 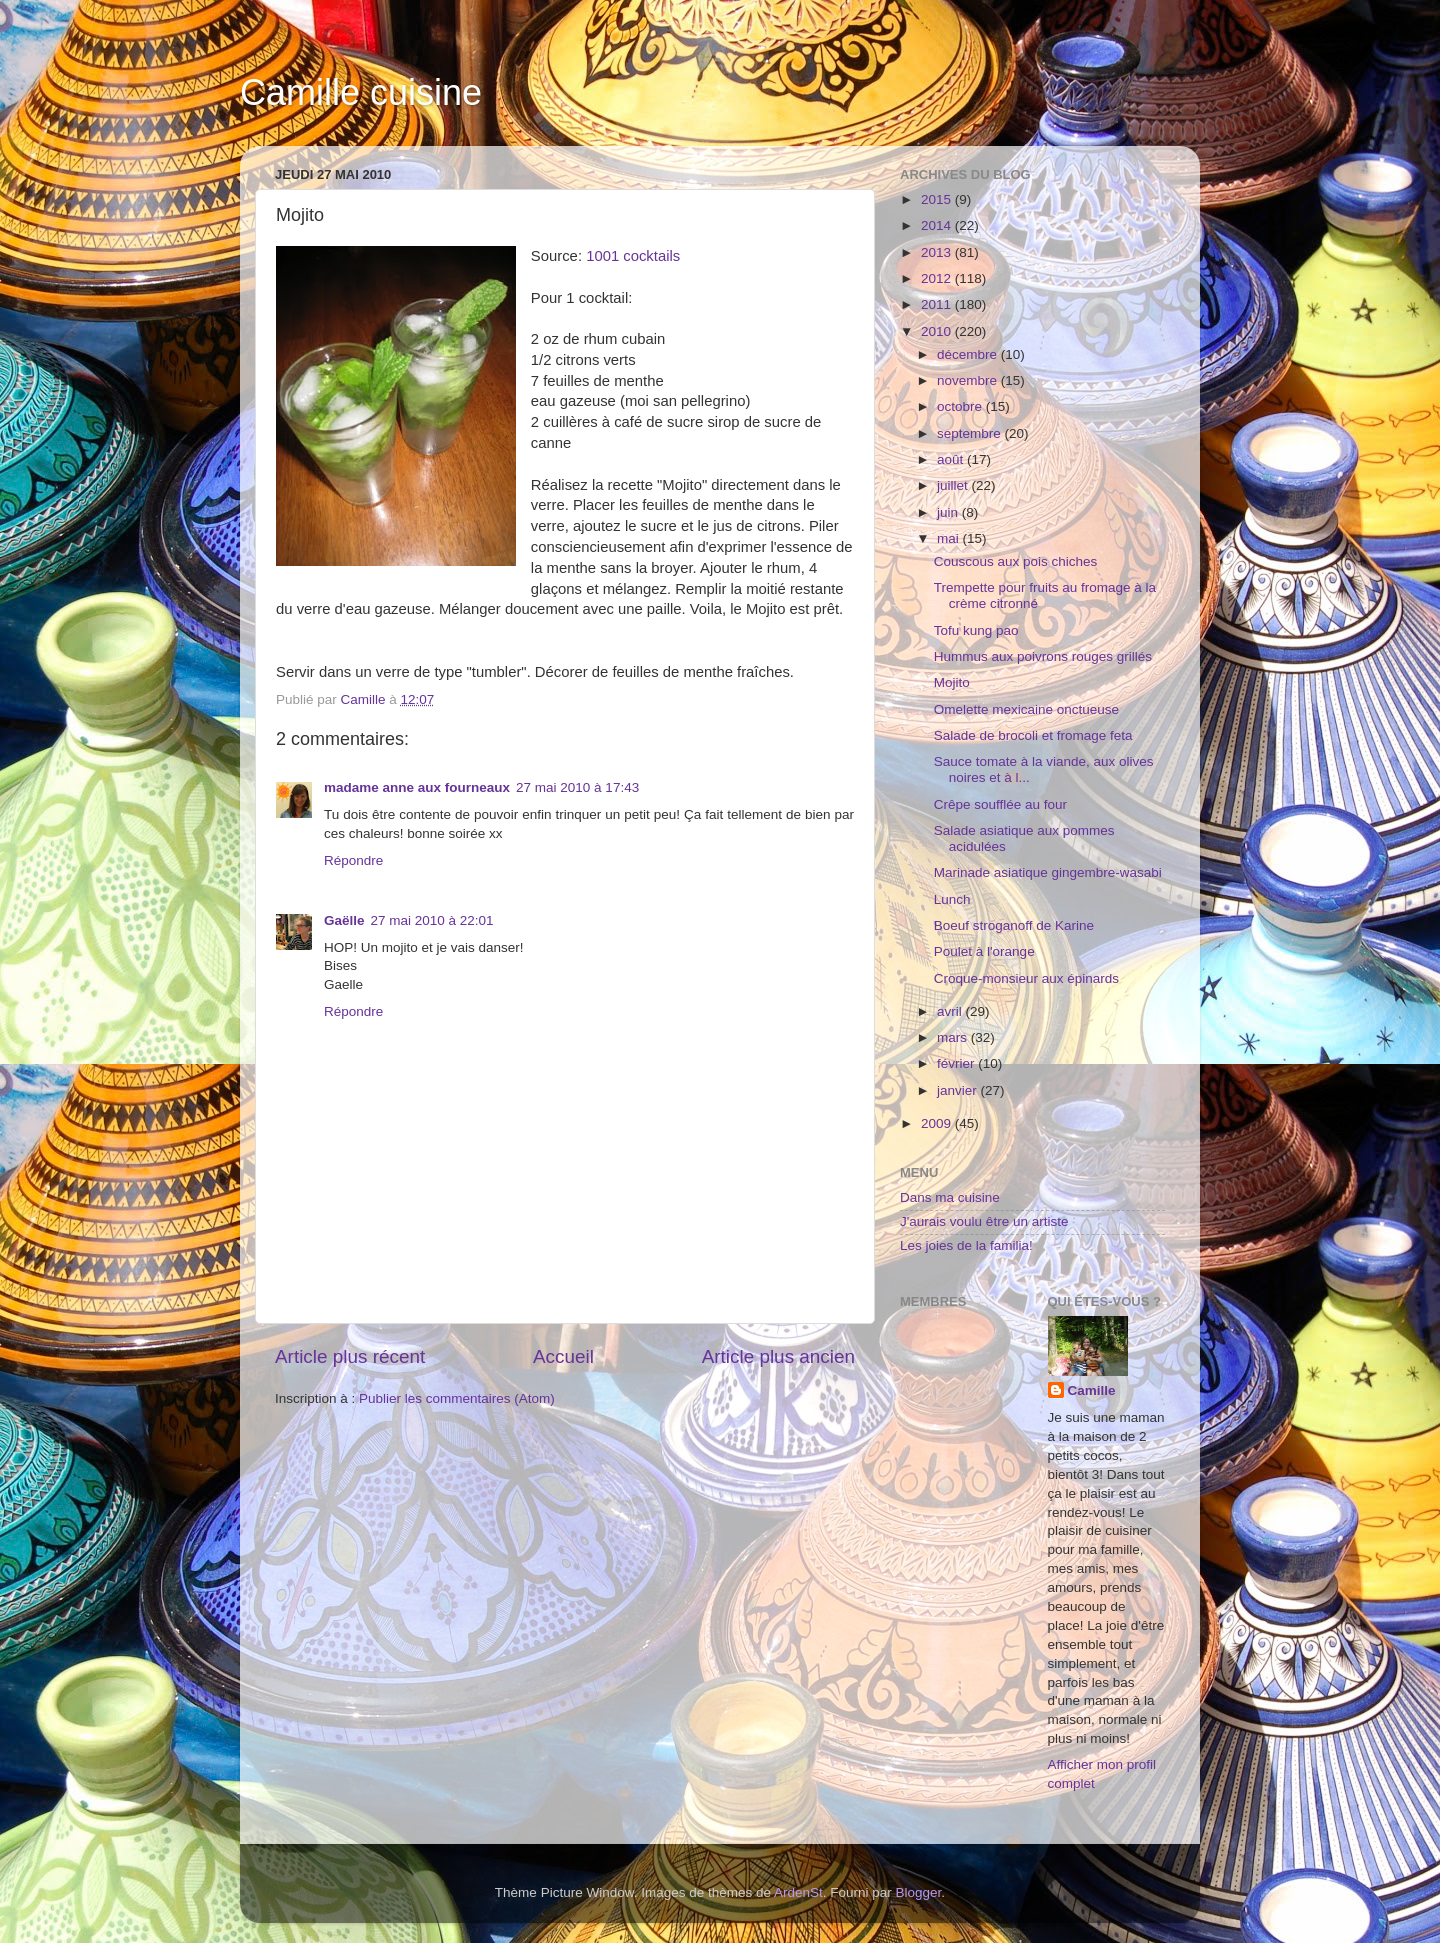 What do you see at coordinates (798, 1892) in the screenshot?
I see `ArdenSt` at bounding box center [798, 1892].